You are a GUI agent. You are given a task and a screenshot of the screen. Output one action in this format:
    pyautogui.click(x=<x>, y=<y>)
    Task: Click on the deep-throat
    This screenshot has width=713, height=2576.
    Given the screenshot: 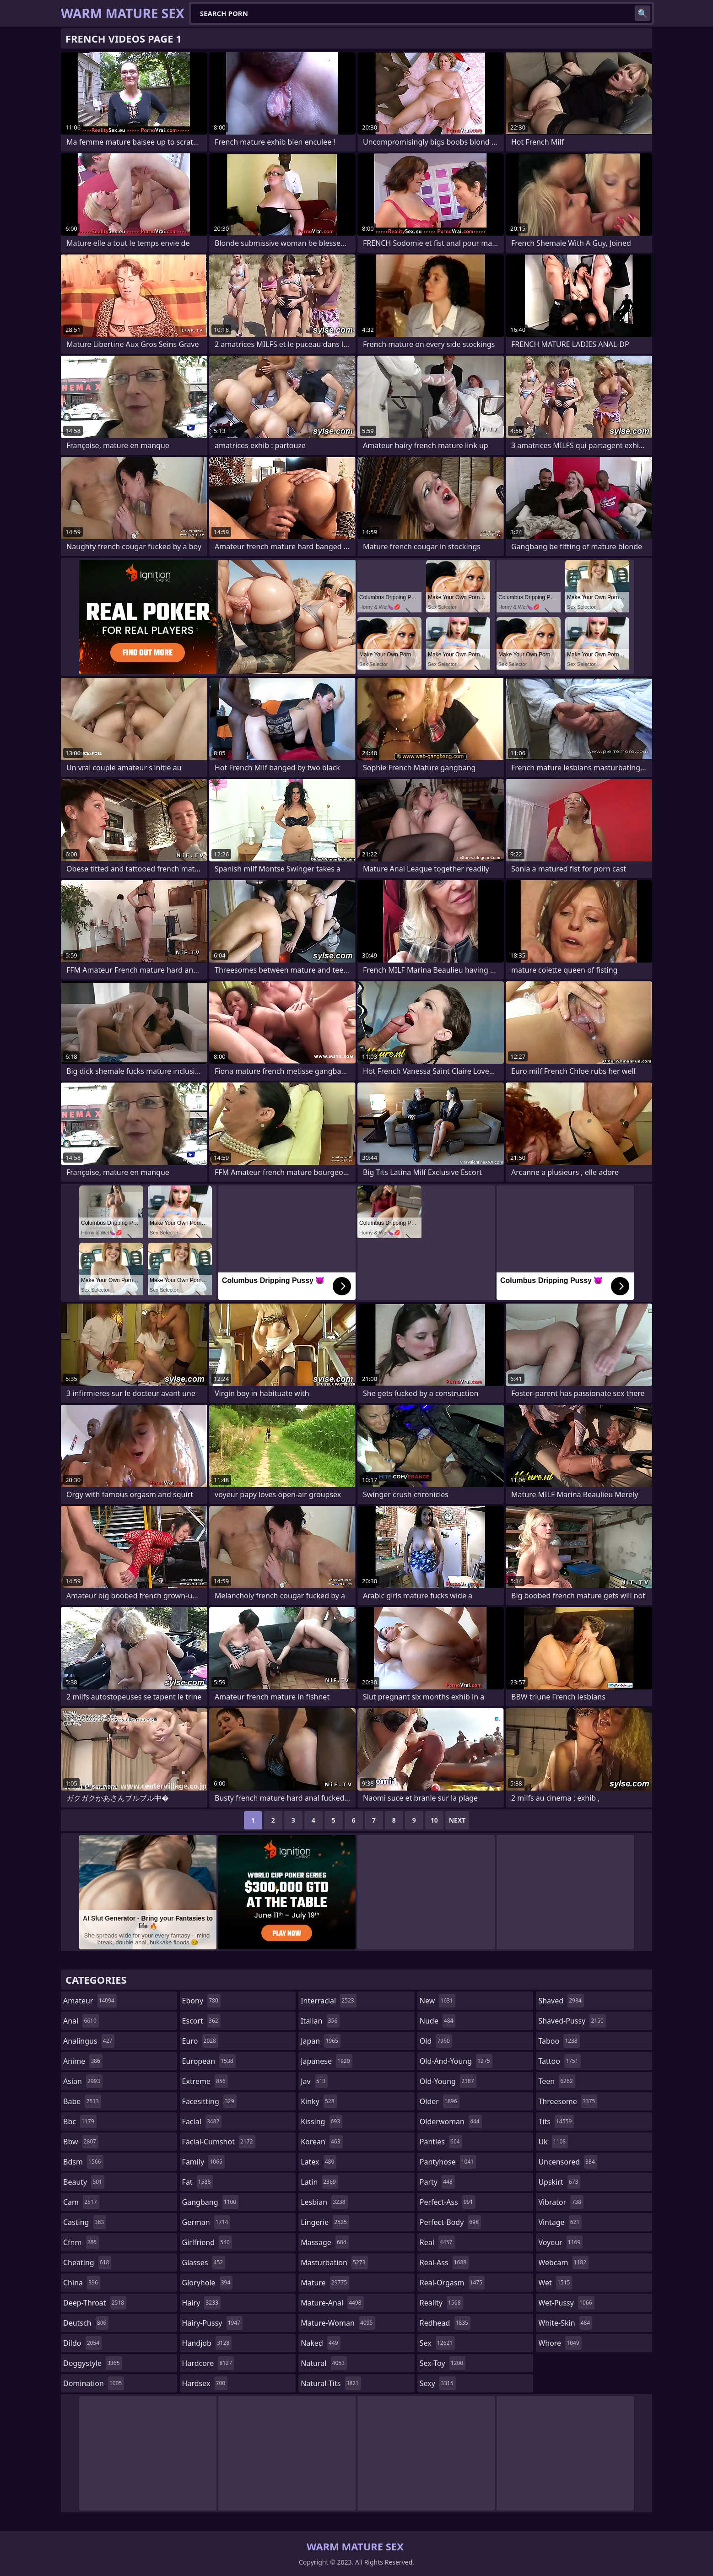 What is the action you would take?
    pyautogui.click(x=94, y=2303)
    